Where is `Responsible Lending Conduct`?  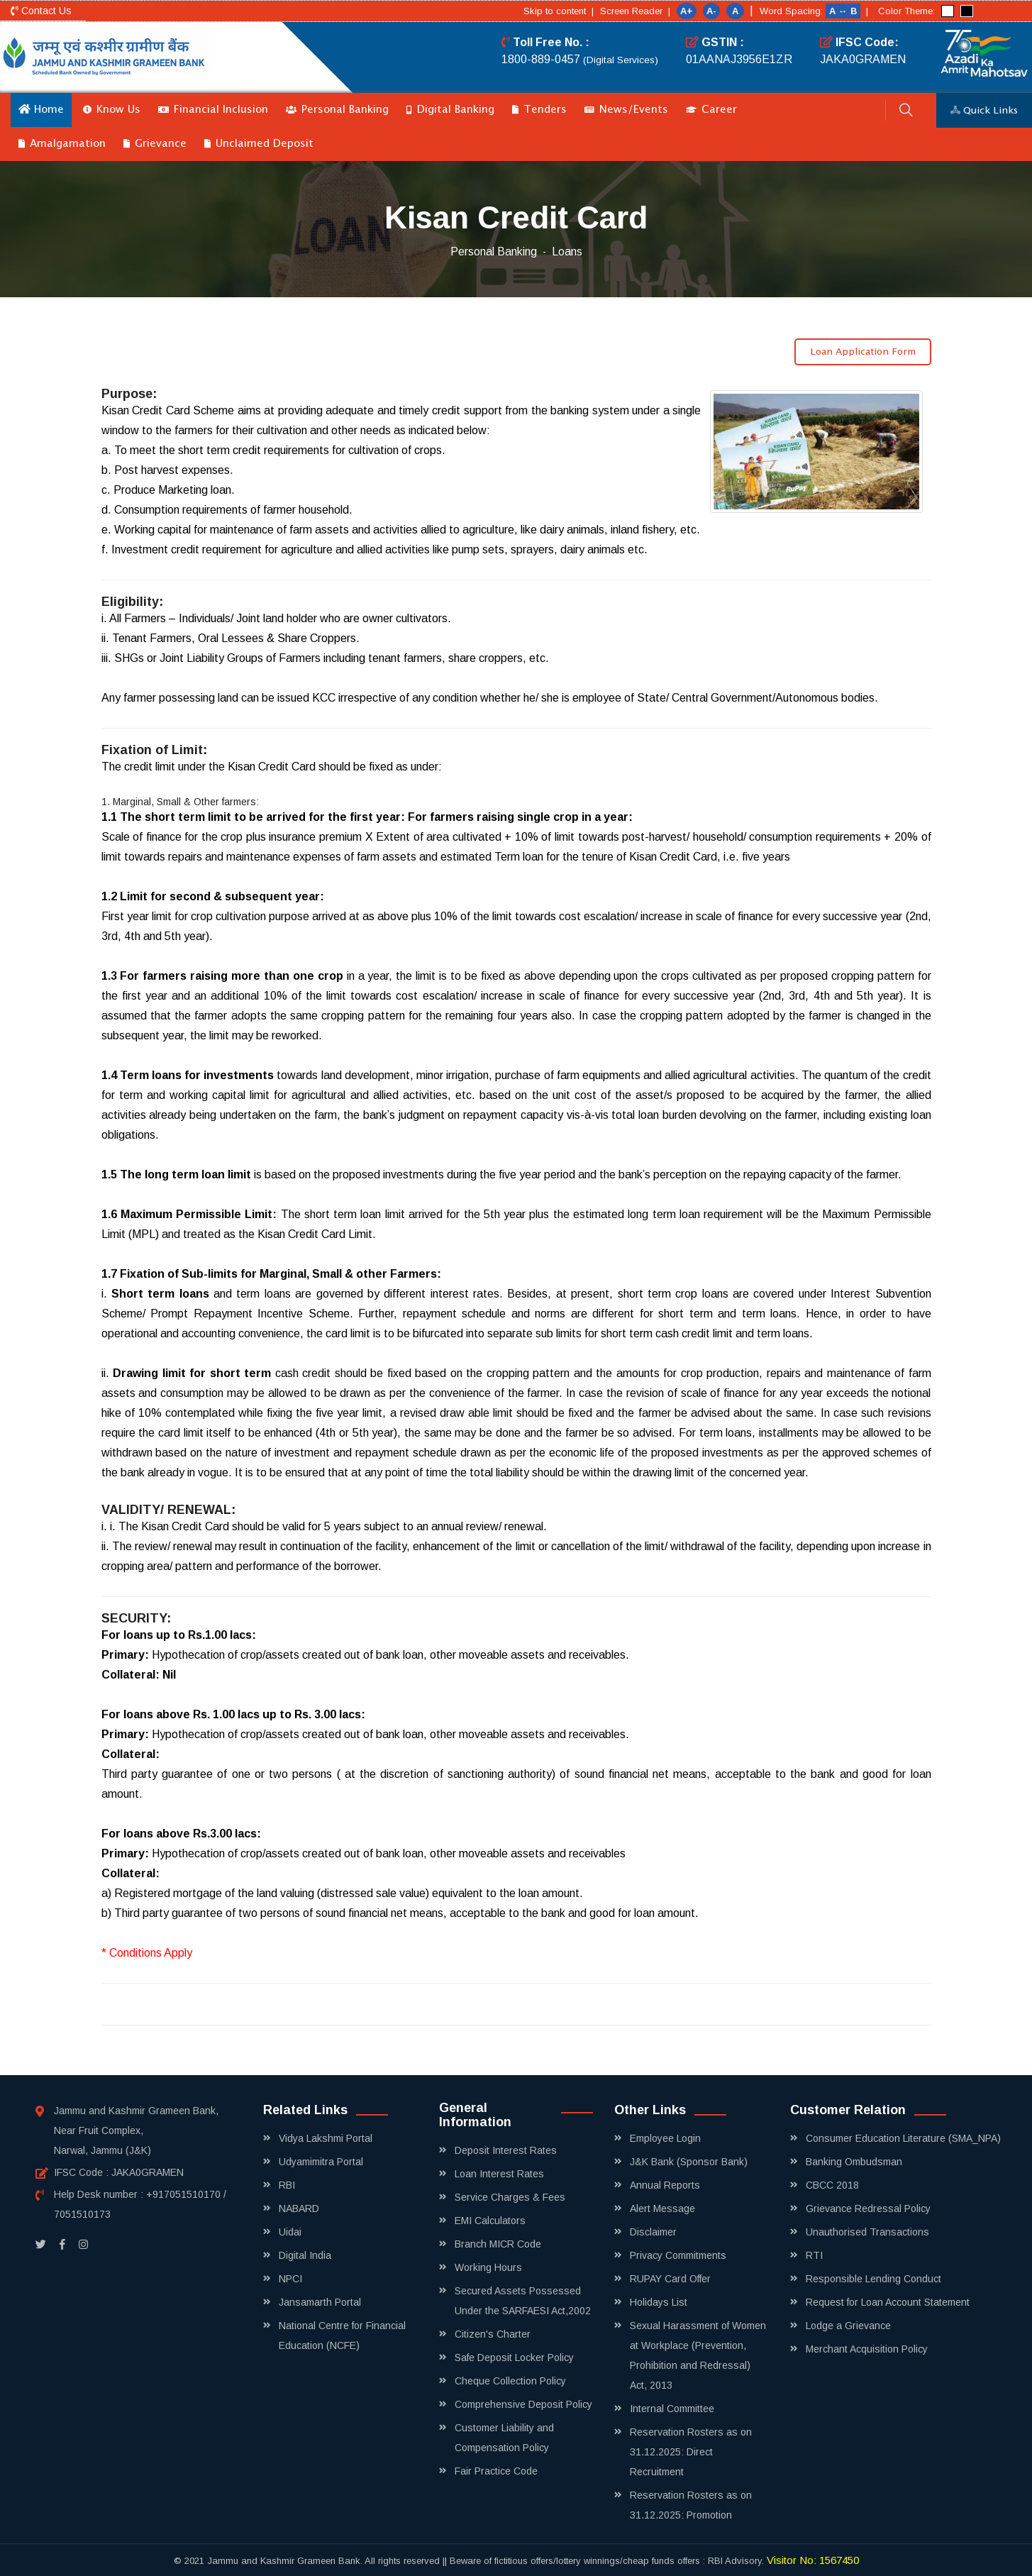
Responsible Lending Conduct is located at coordinates (873, 2278).